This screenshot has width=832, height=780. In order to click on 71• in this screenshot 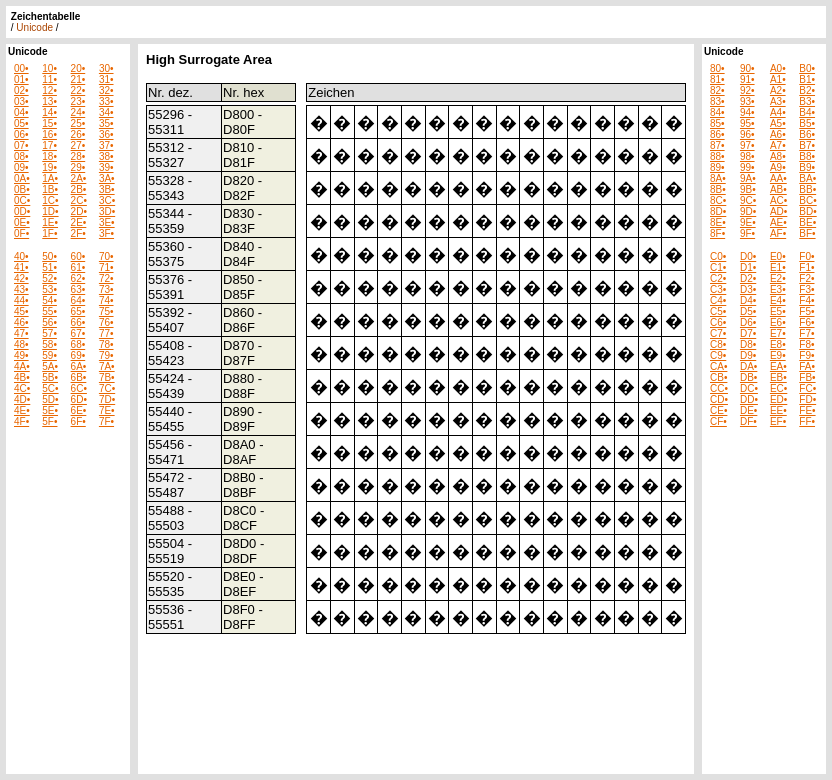, I will do `click(106, 267)`.